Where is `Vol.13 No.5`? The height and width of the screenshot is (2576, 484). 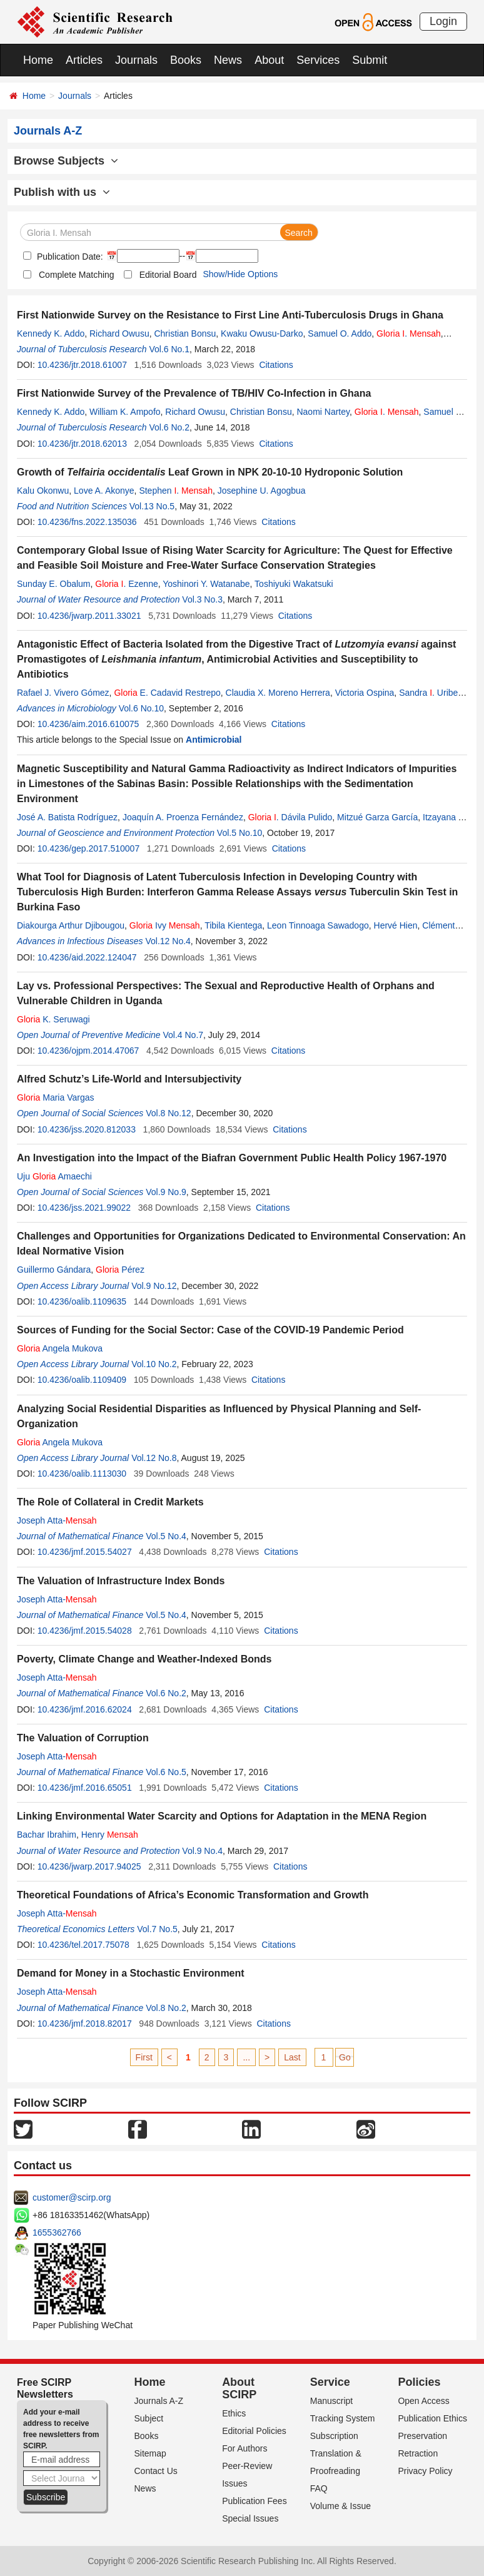 Vol.13 No.5 is located at coordinates (151, 506).